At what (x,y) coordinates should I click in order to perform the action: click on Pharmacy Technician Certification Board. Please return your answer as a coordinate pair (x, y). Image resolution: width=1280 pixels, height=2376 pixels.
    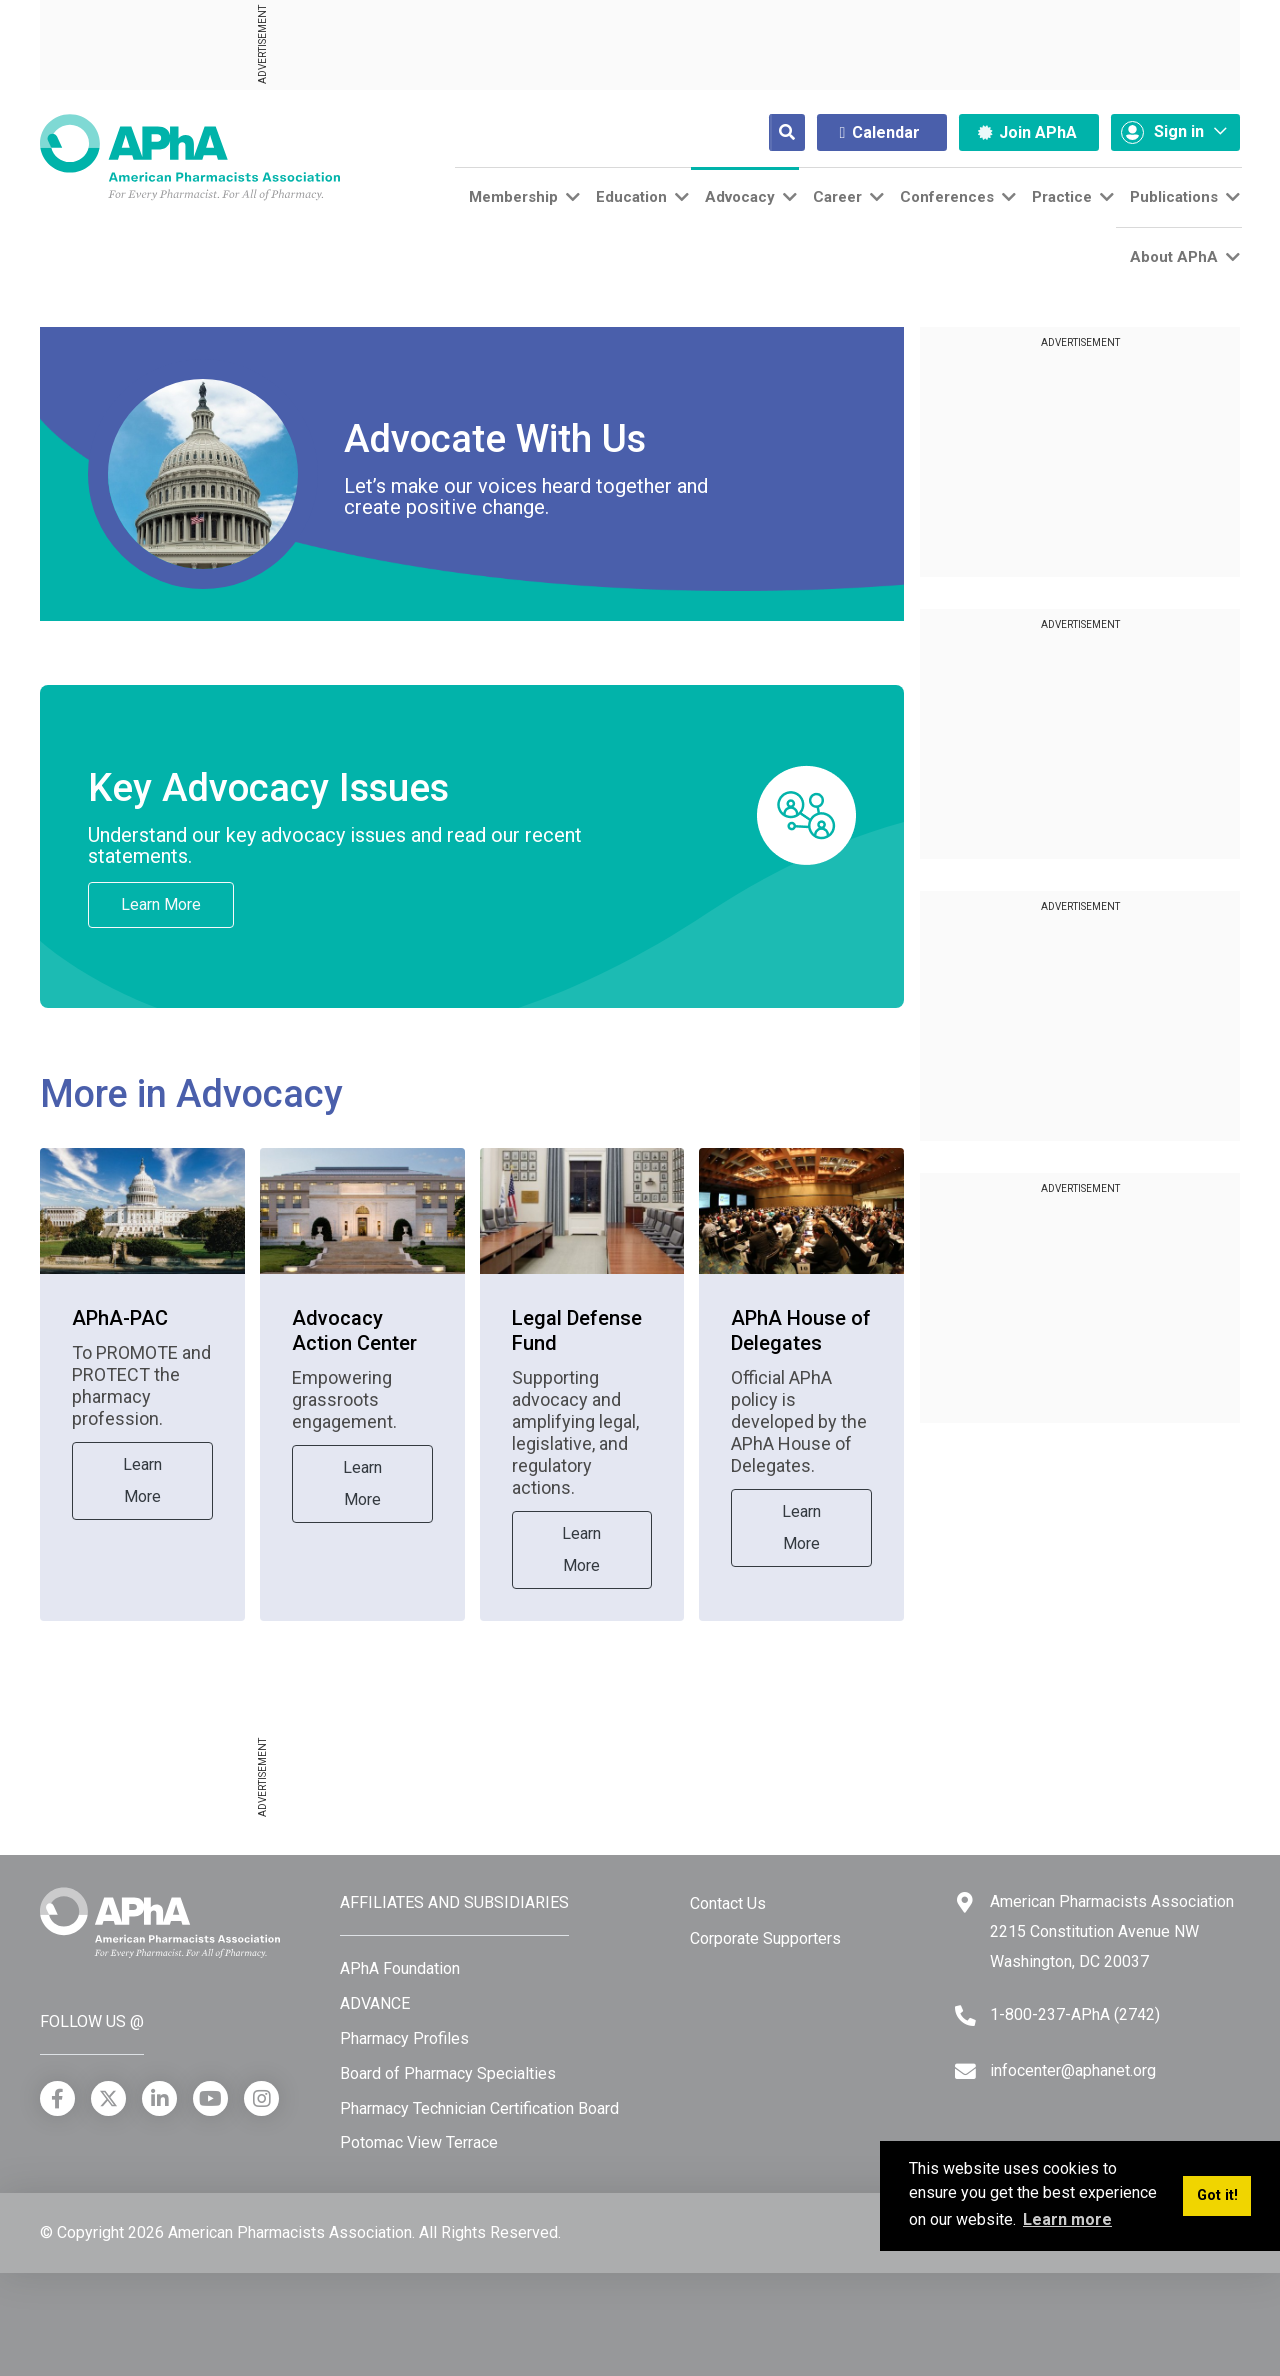
    Looking at the image, I should click on (479, 2108).